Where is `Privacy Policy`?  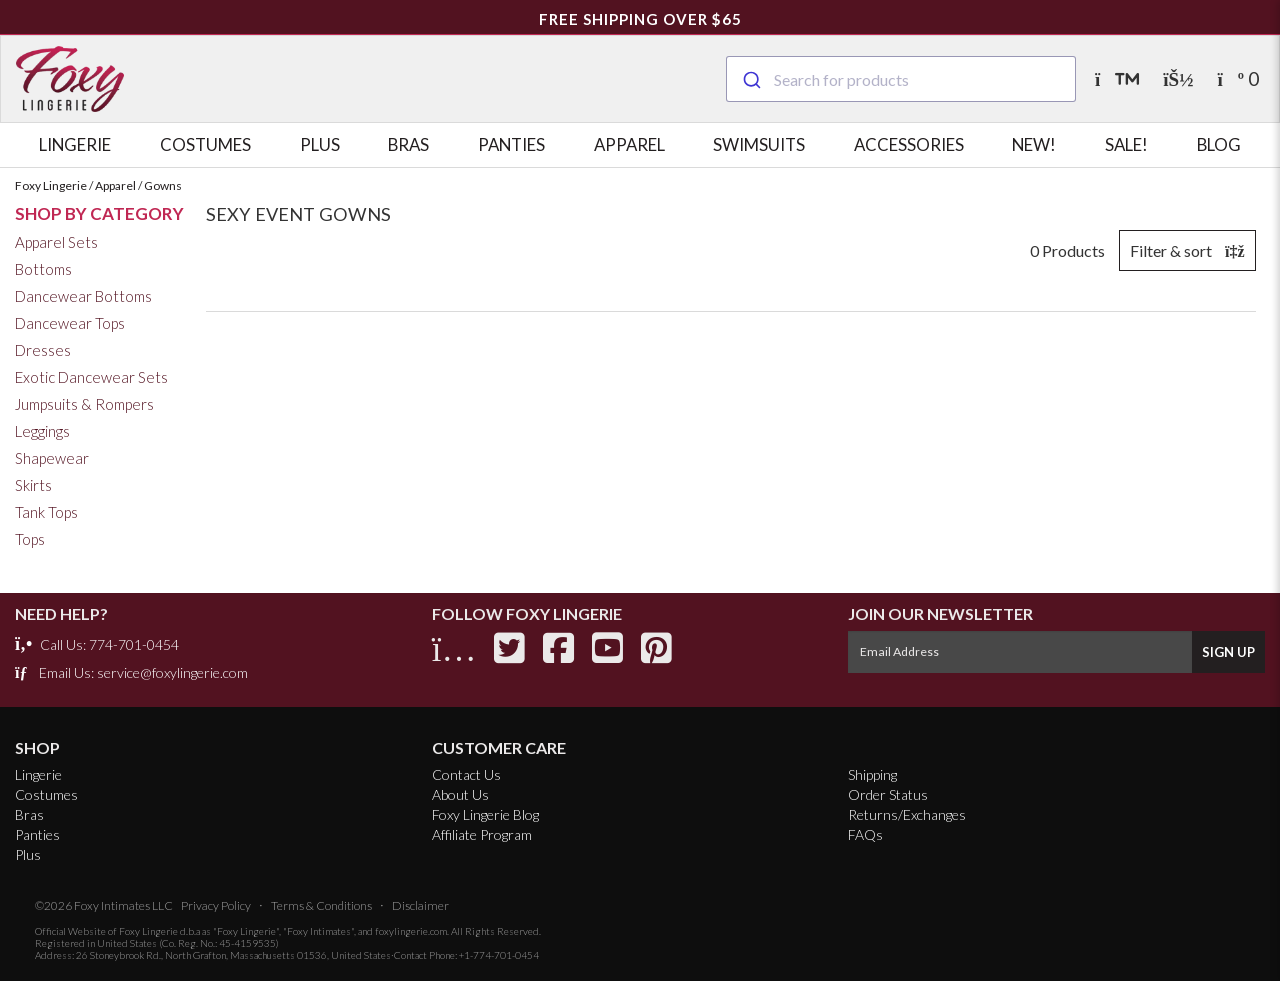
Privacy Policy is located at coordinates (216, 905).